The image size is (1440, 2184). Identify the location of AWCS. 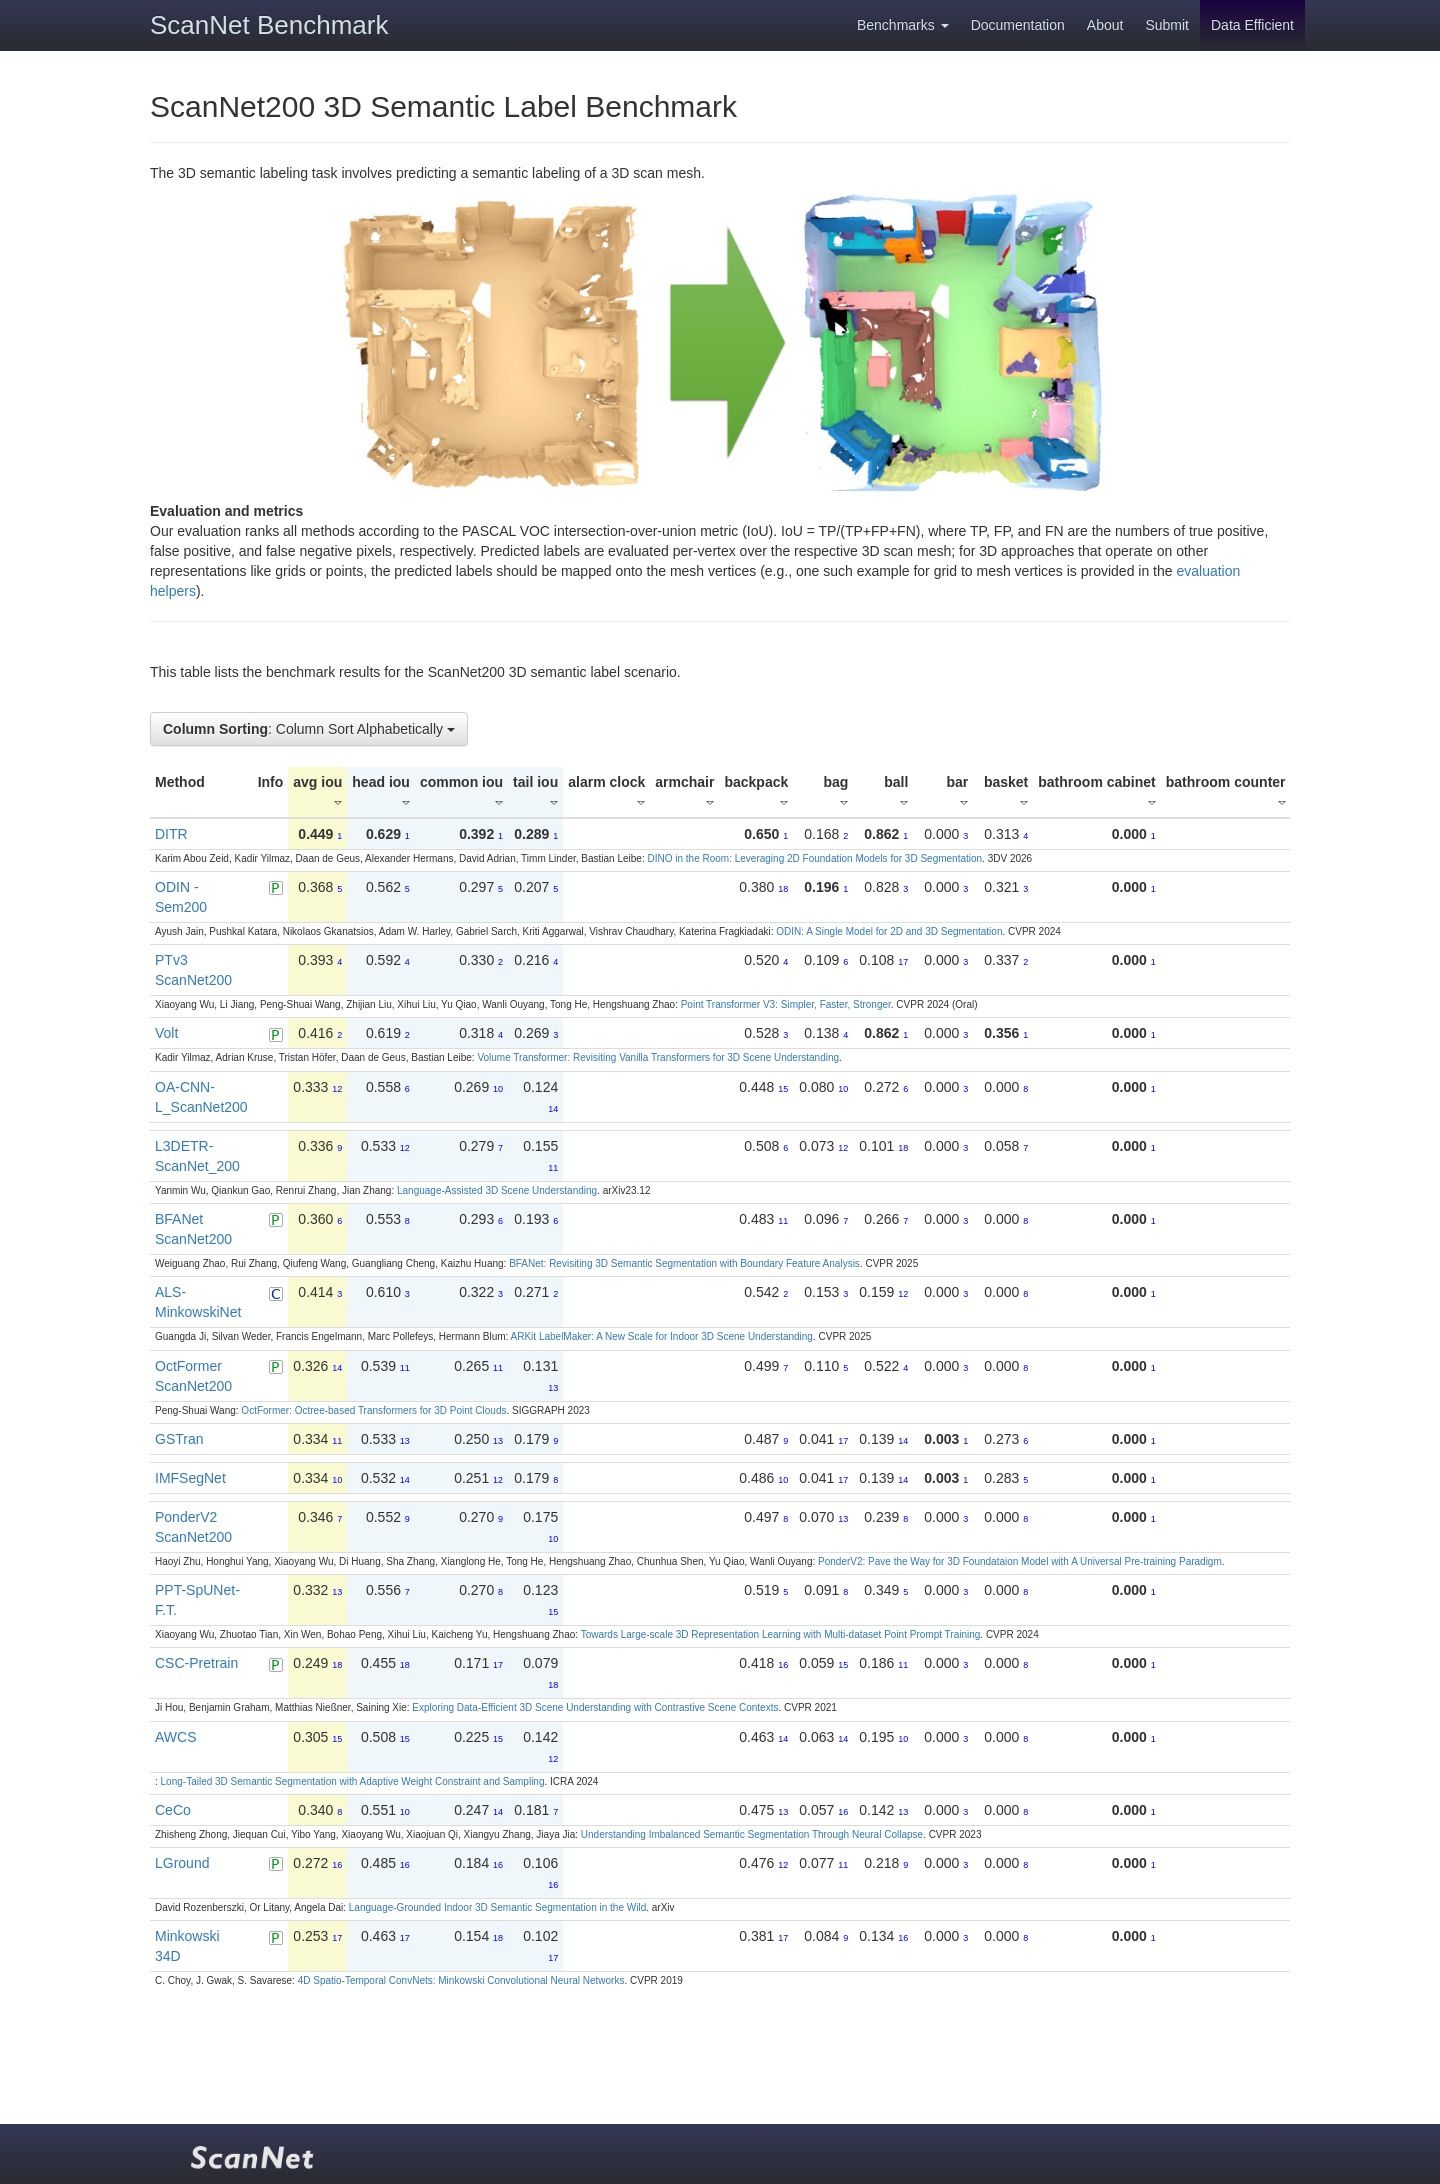
(175, 1737).